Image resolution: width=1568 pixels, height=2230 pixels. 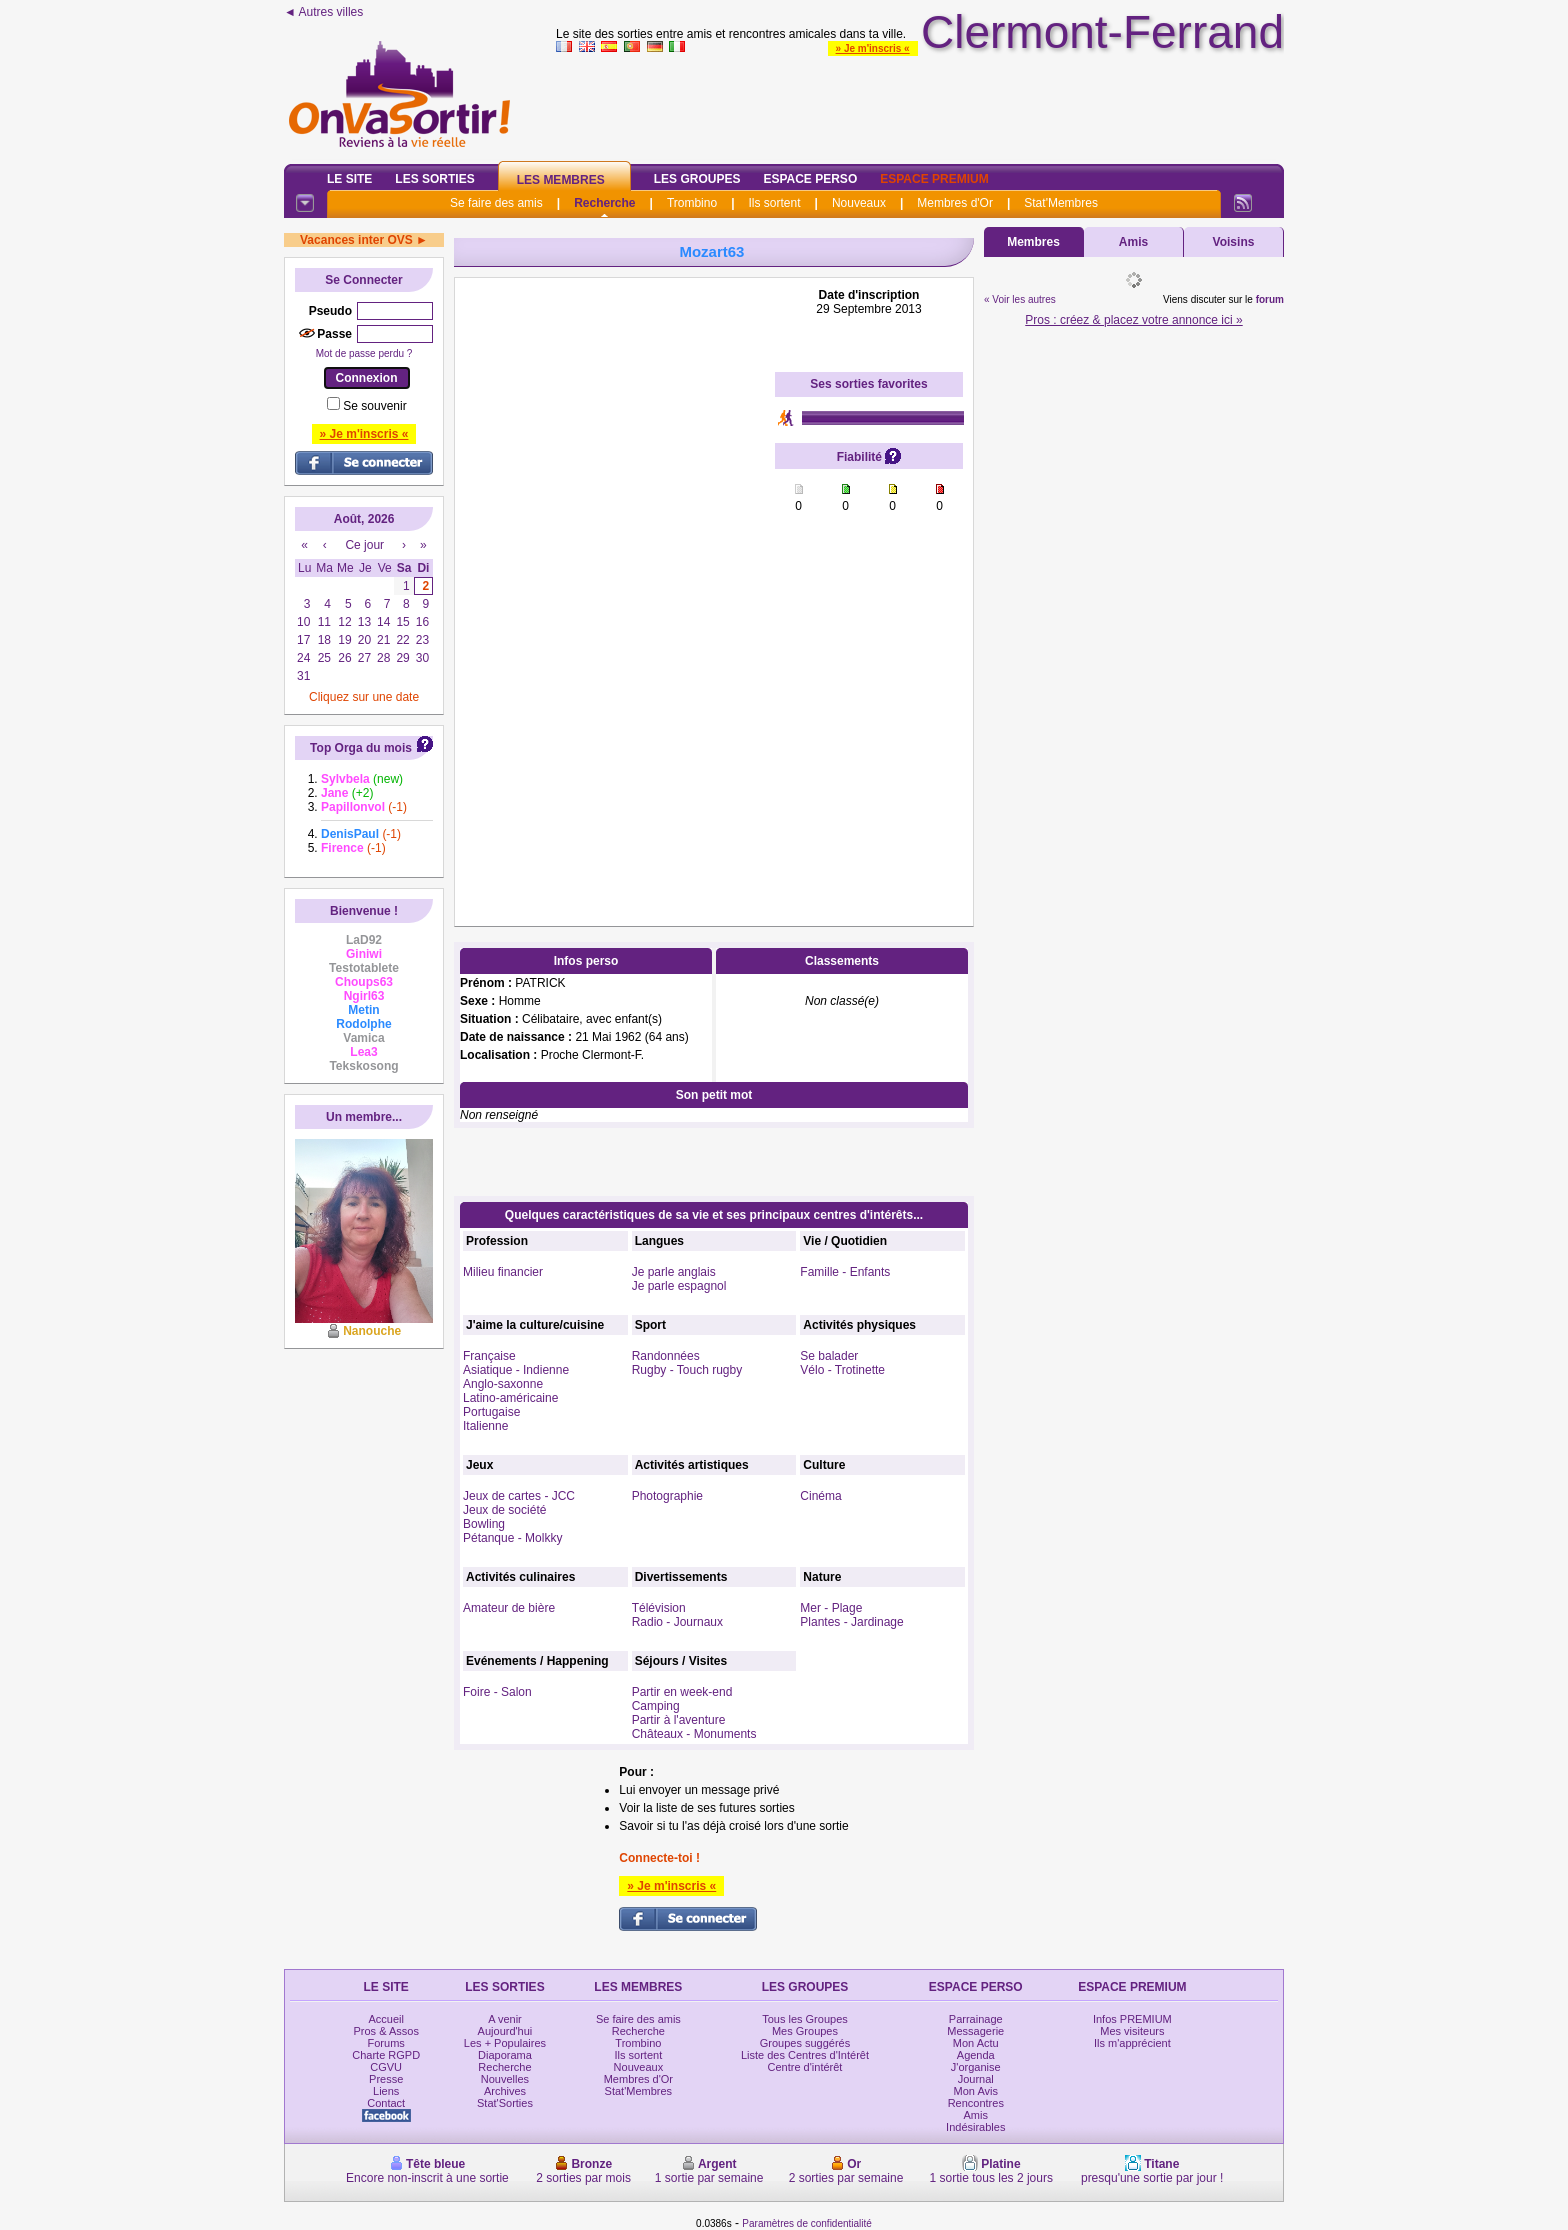 I want to click on Télévision, so click(x=659, y=1608).